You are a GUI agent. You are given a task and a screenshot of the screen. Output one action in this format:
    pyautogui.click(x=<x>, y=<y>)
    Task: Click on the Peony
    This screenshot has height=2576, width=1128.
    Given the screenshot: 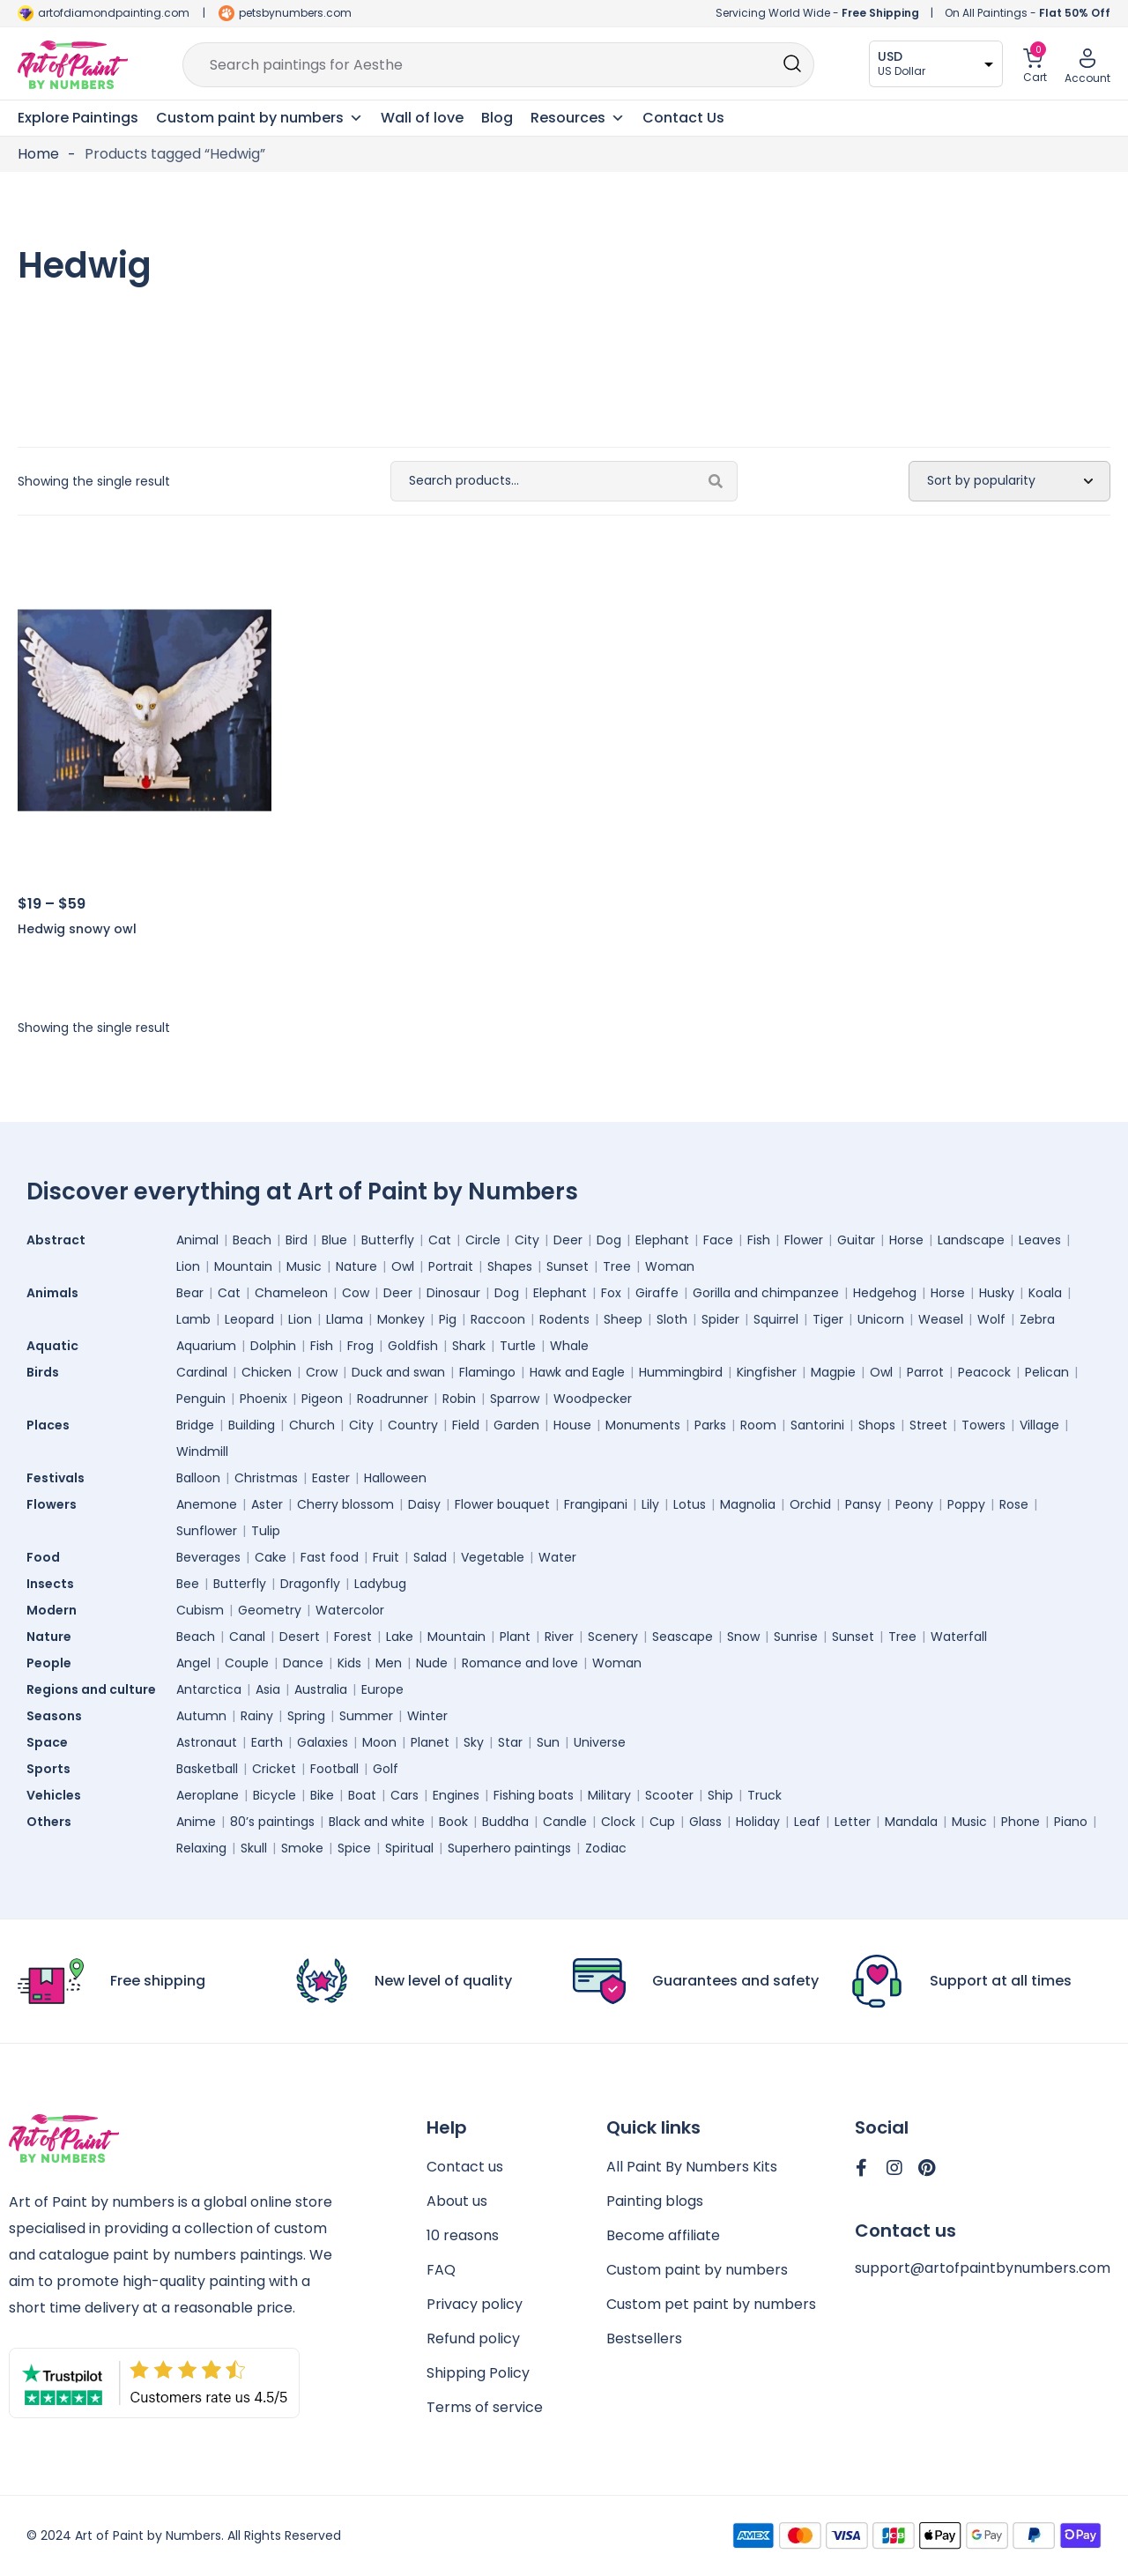 What is the action you would take?
    pyautogui.click(x=914, y=1504)
    